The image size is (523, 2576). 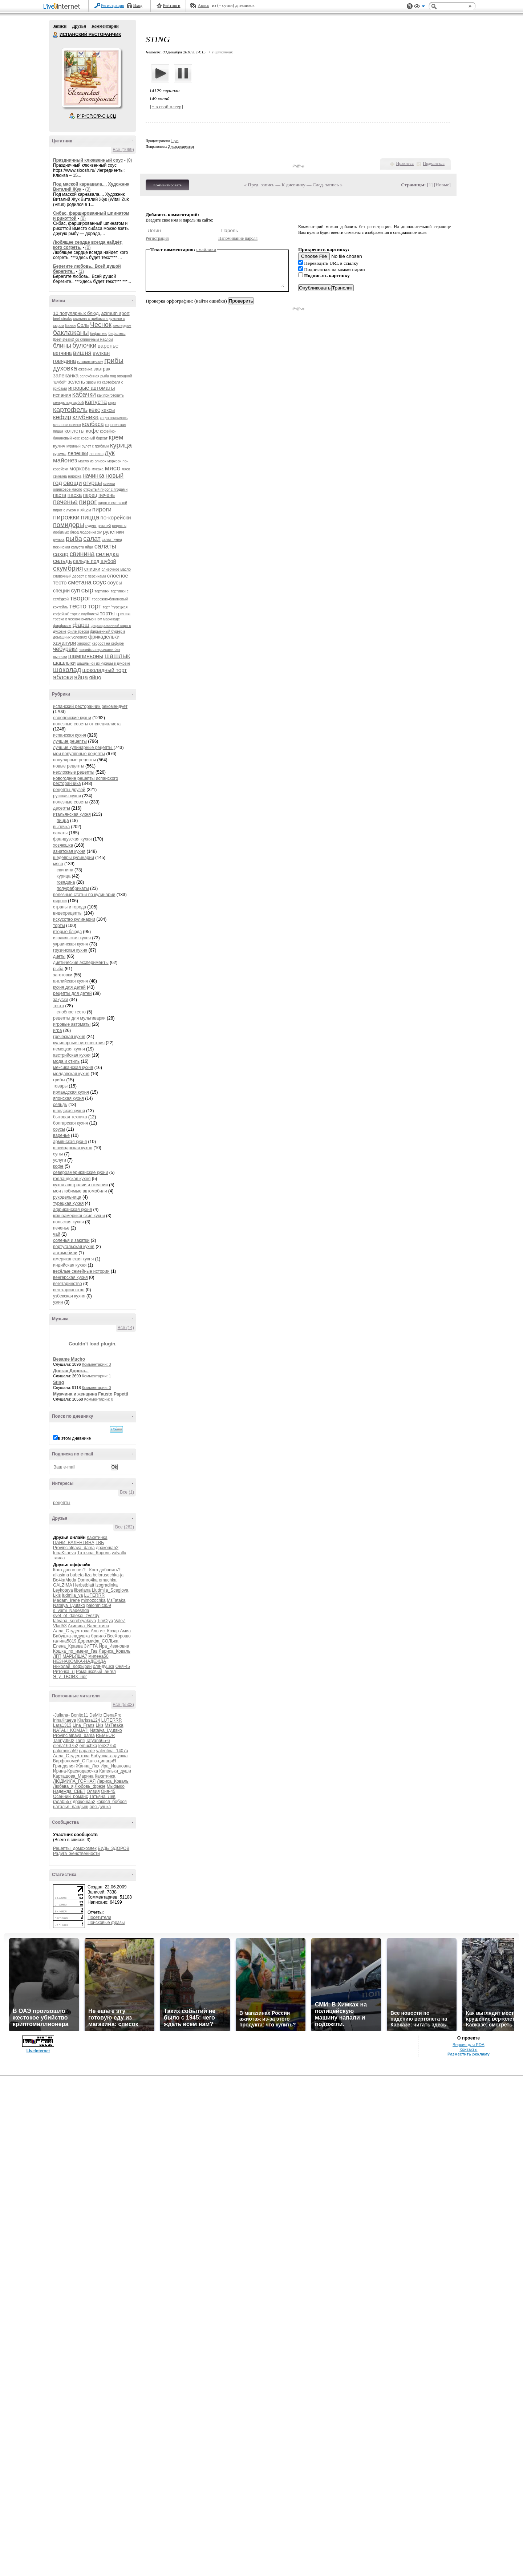 What do you see at coordinates (72, 1595) in the screenshot?
I see `ludmila_ya` at bounding box center [72, 1595].